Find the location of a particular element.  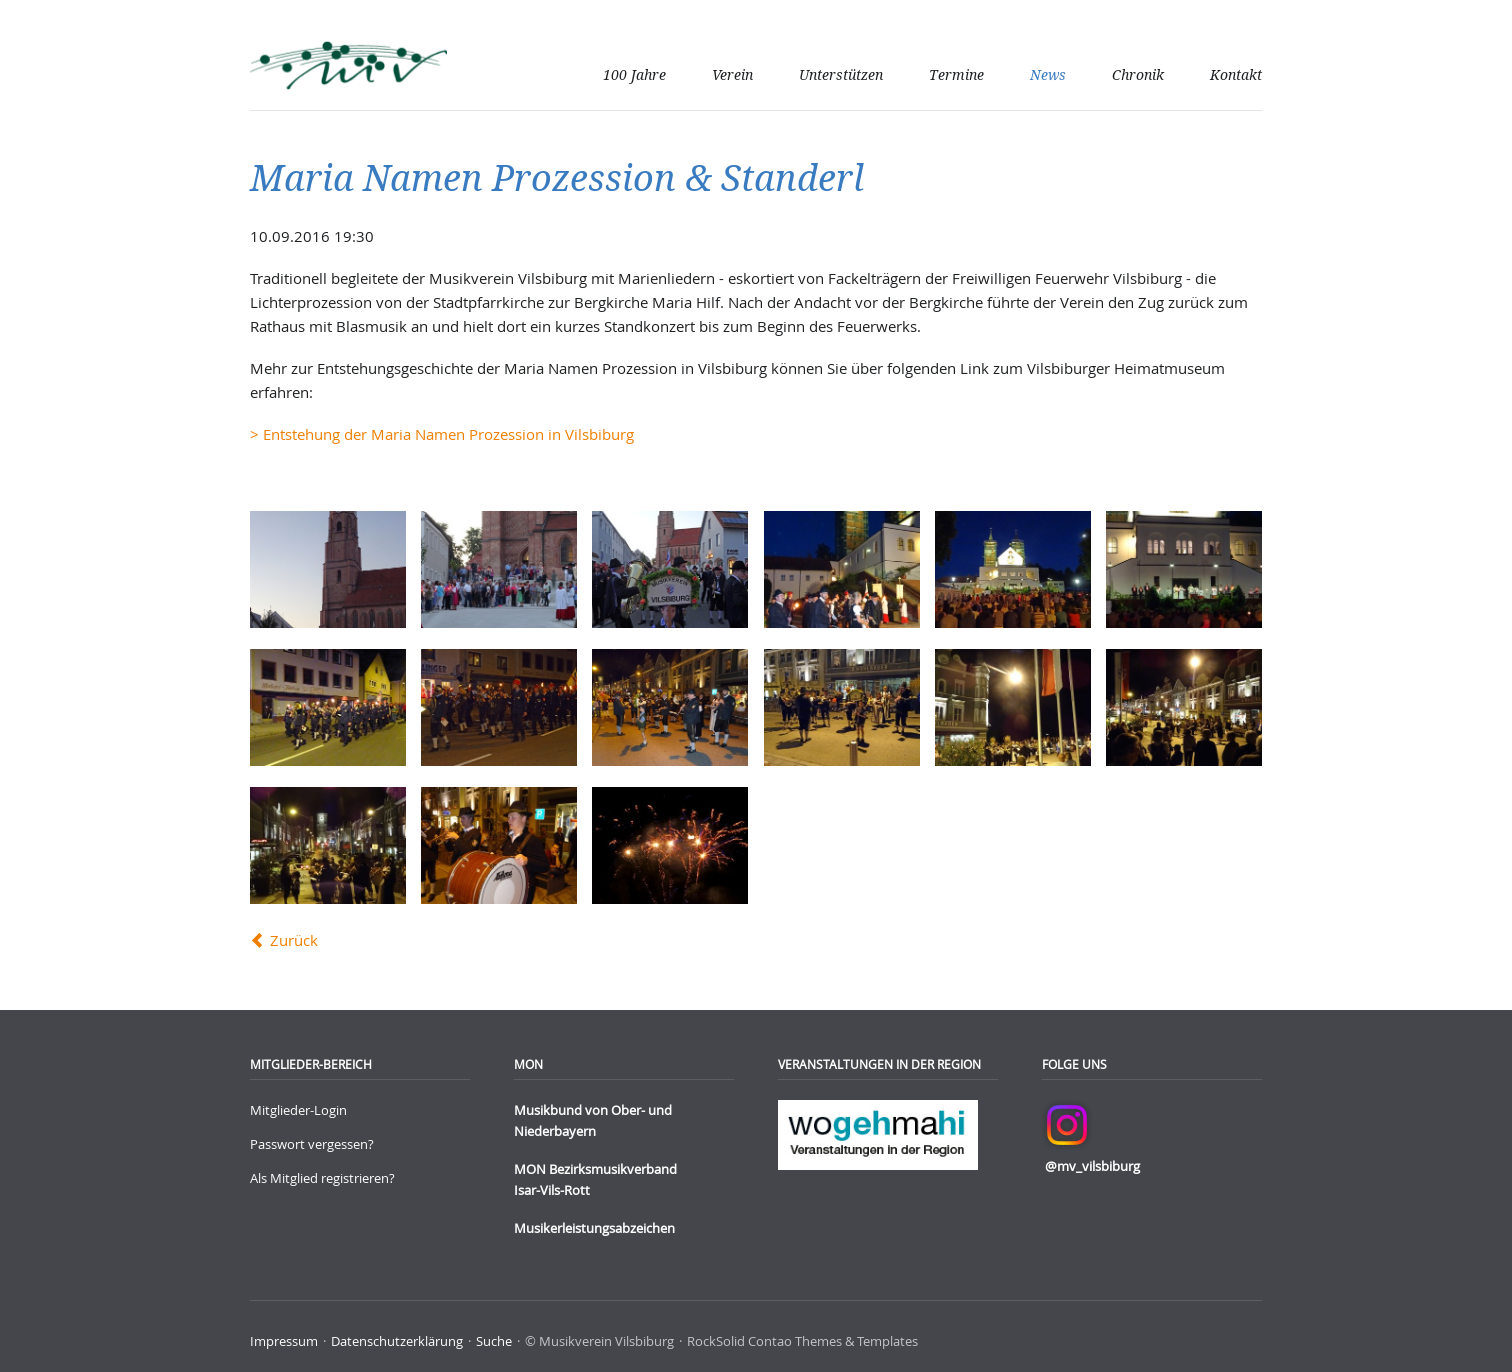

Kontakt is located at coordinates (1236, 74).